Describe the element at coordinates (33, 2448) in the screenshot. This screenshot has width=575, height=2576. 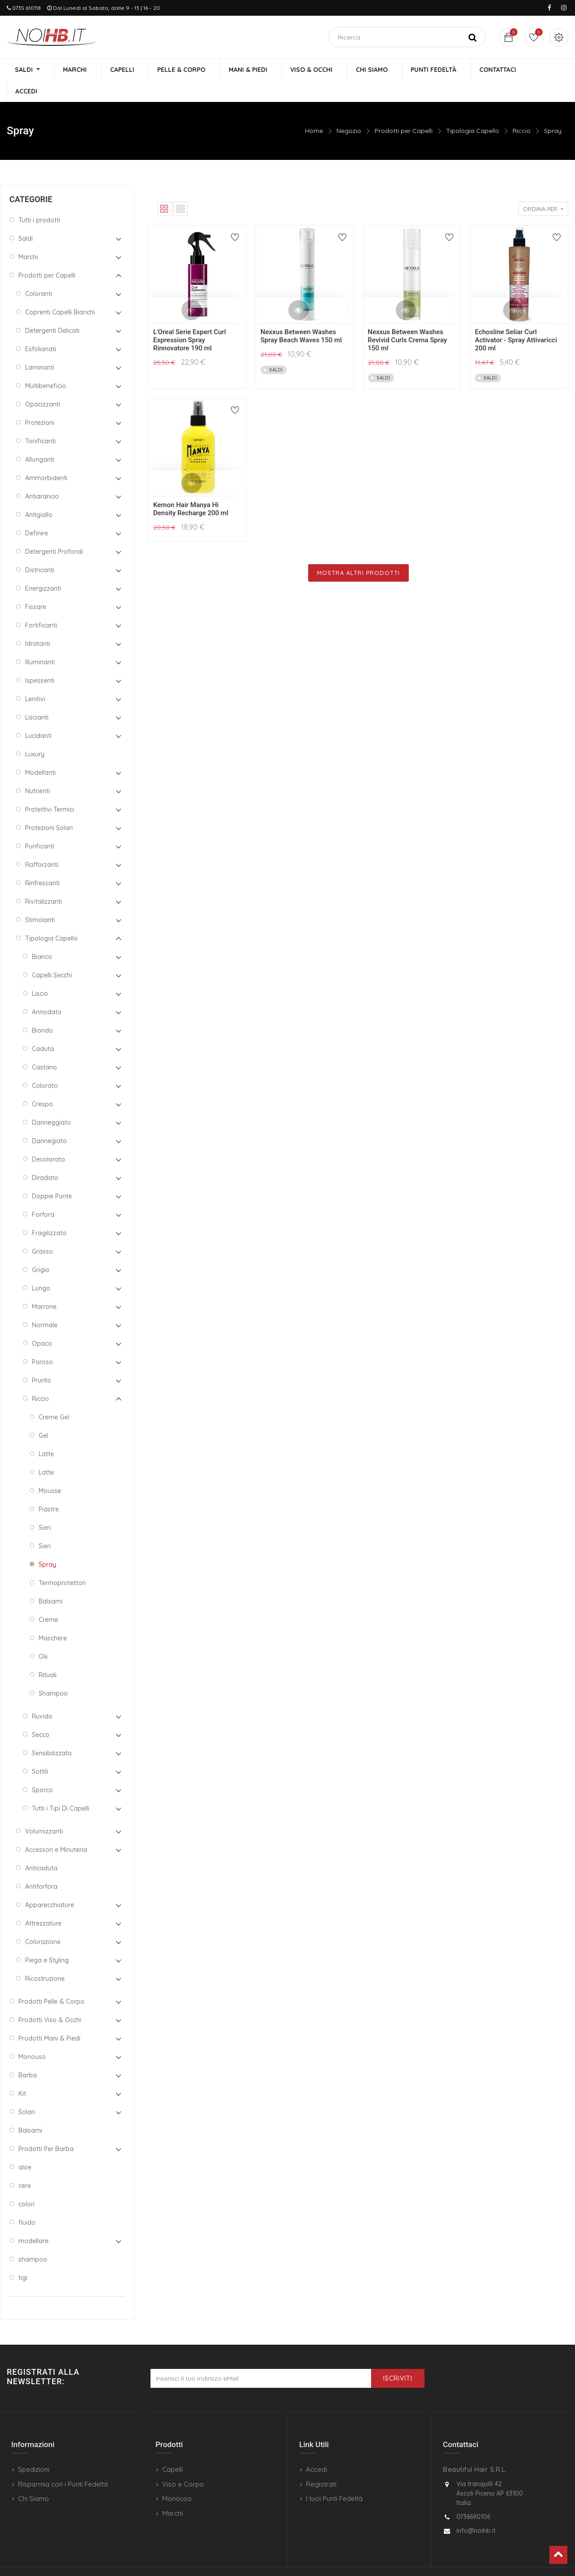
I see `Spedizioni` at that location.